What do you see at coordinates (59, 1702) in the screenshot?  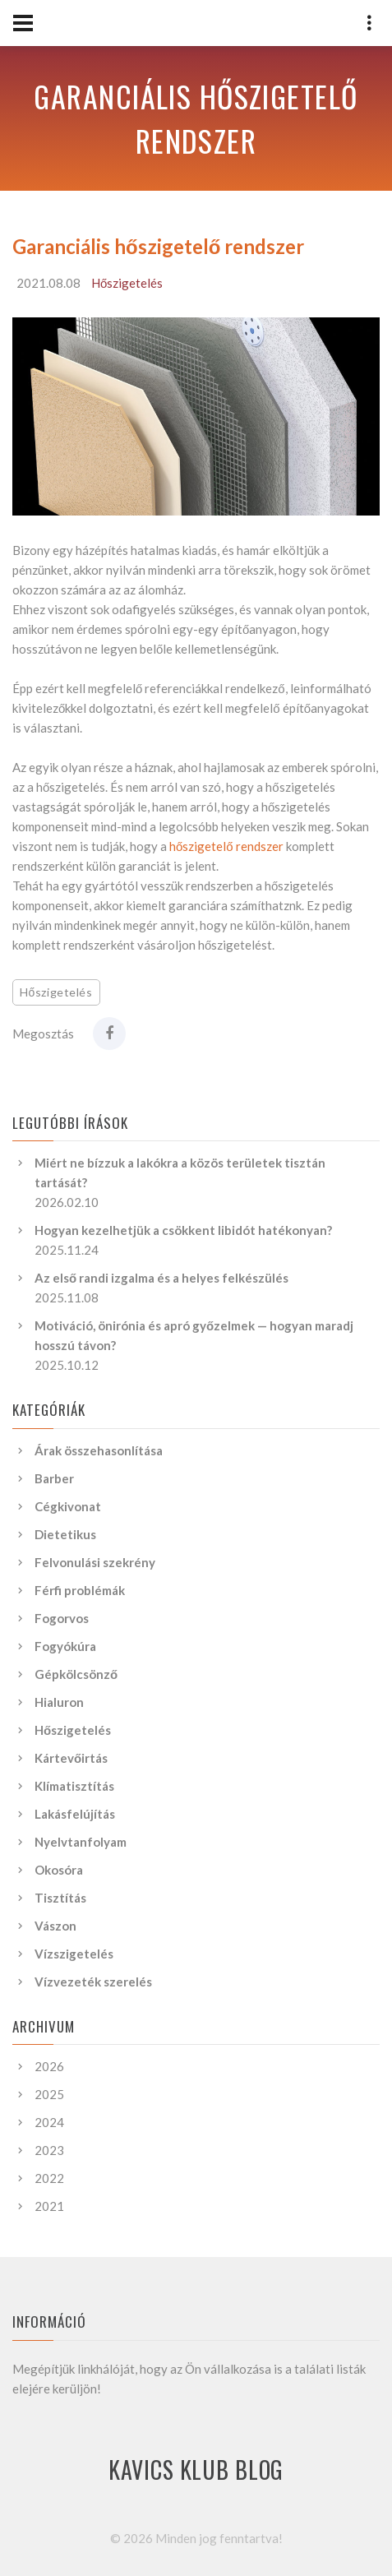 I see `Hialuron` at bounding box center [59, 1702].